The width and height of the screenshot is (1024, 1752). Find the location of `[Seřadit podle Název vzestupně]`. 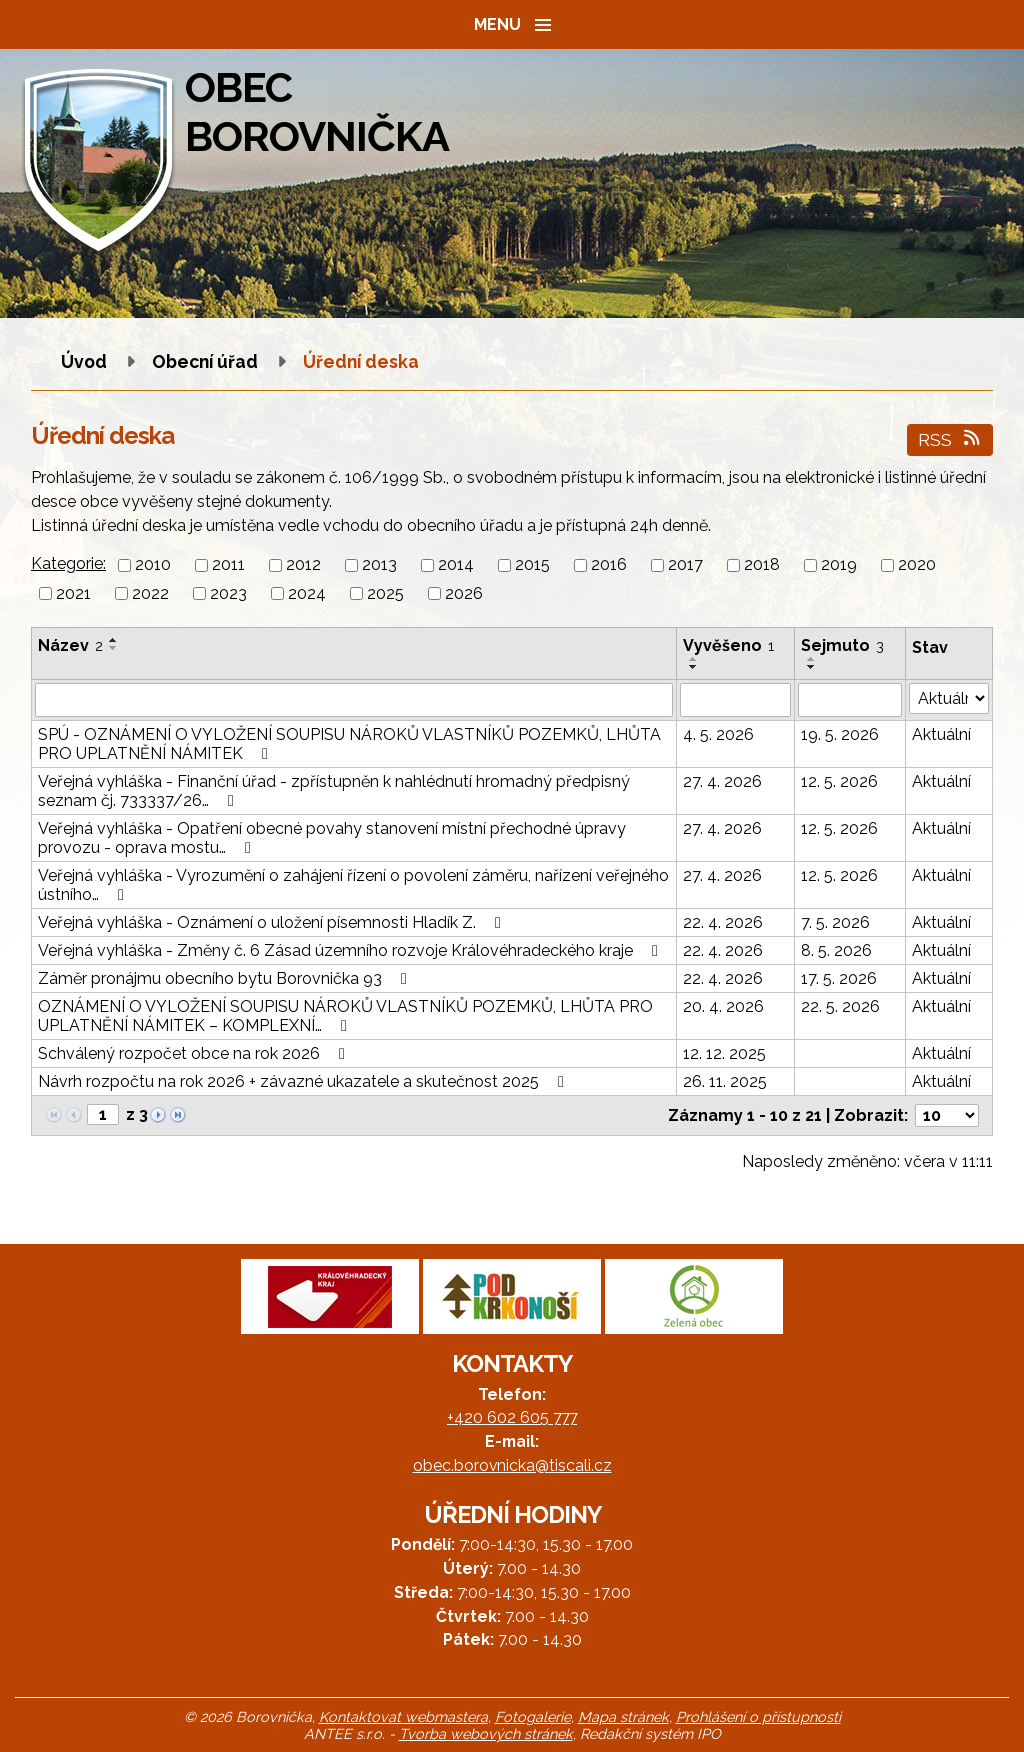

[Seřadit podle Název vzestupně] is located at coordinates (114, 640).